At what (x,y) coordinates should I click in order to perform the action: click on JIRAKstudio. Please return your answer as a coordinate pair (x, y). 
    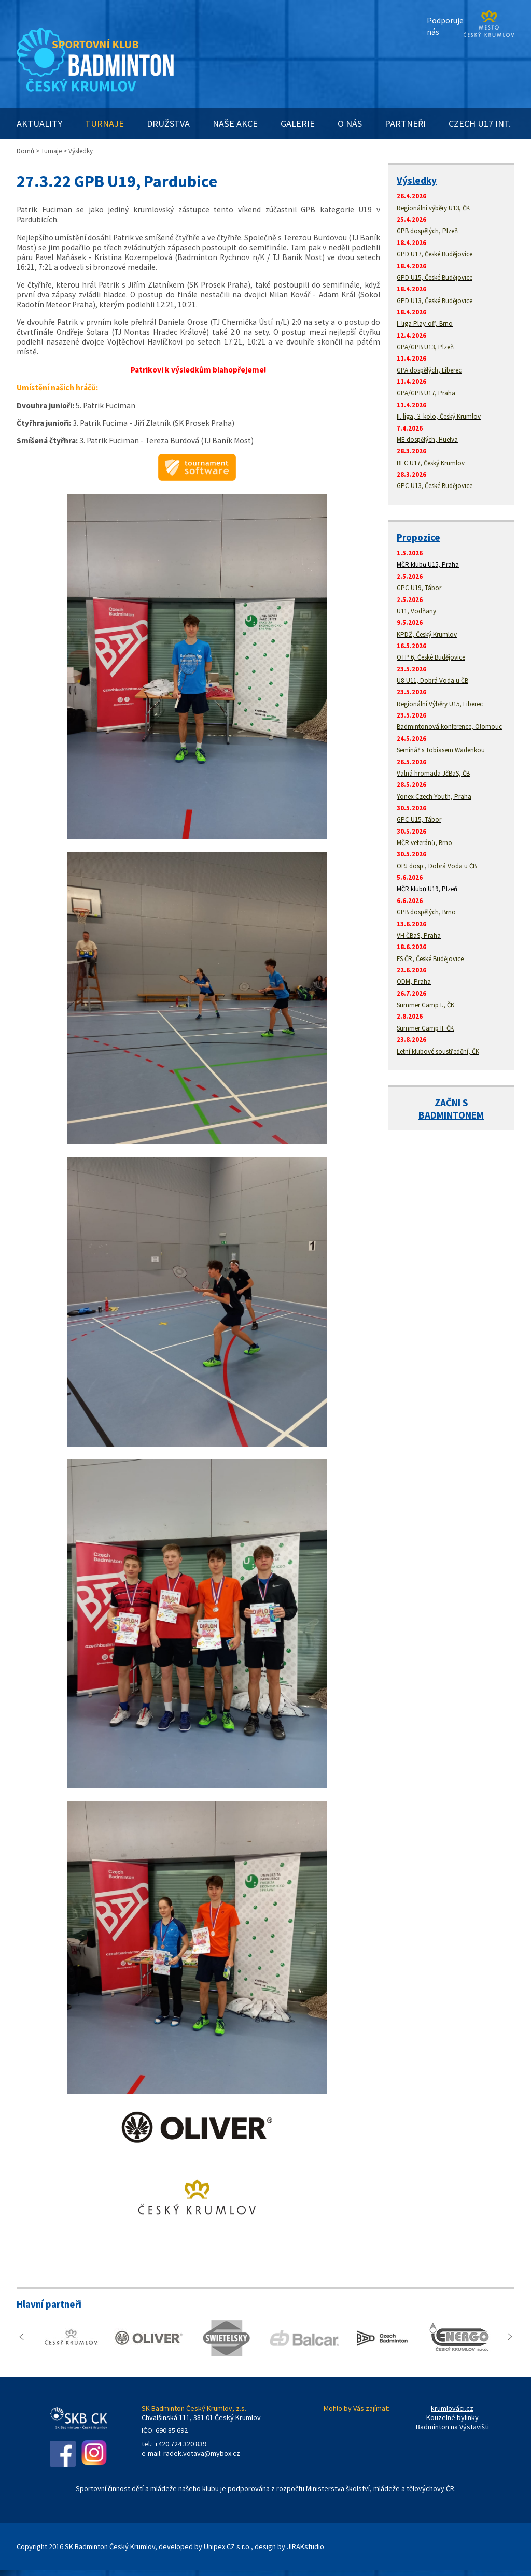
    Looking at the image, I should click on (305, 2546).